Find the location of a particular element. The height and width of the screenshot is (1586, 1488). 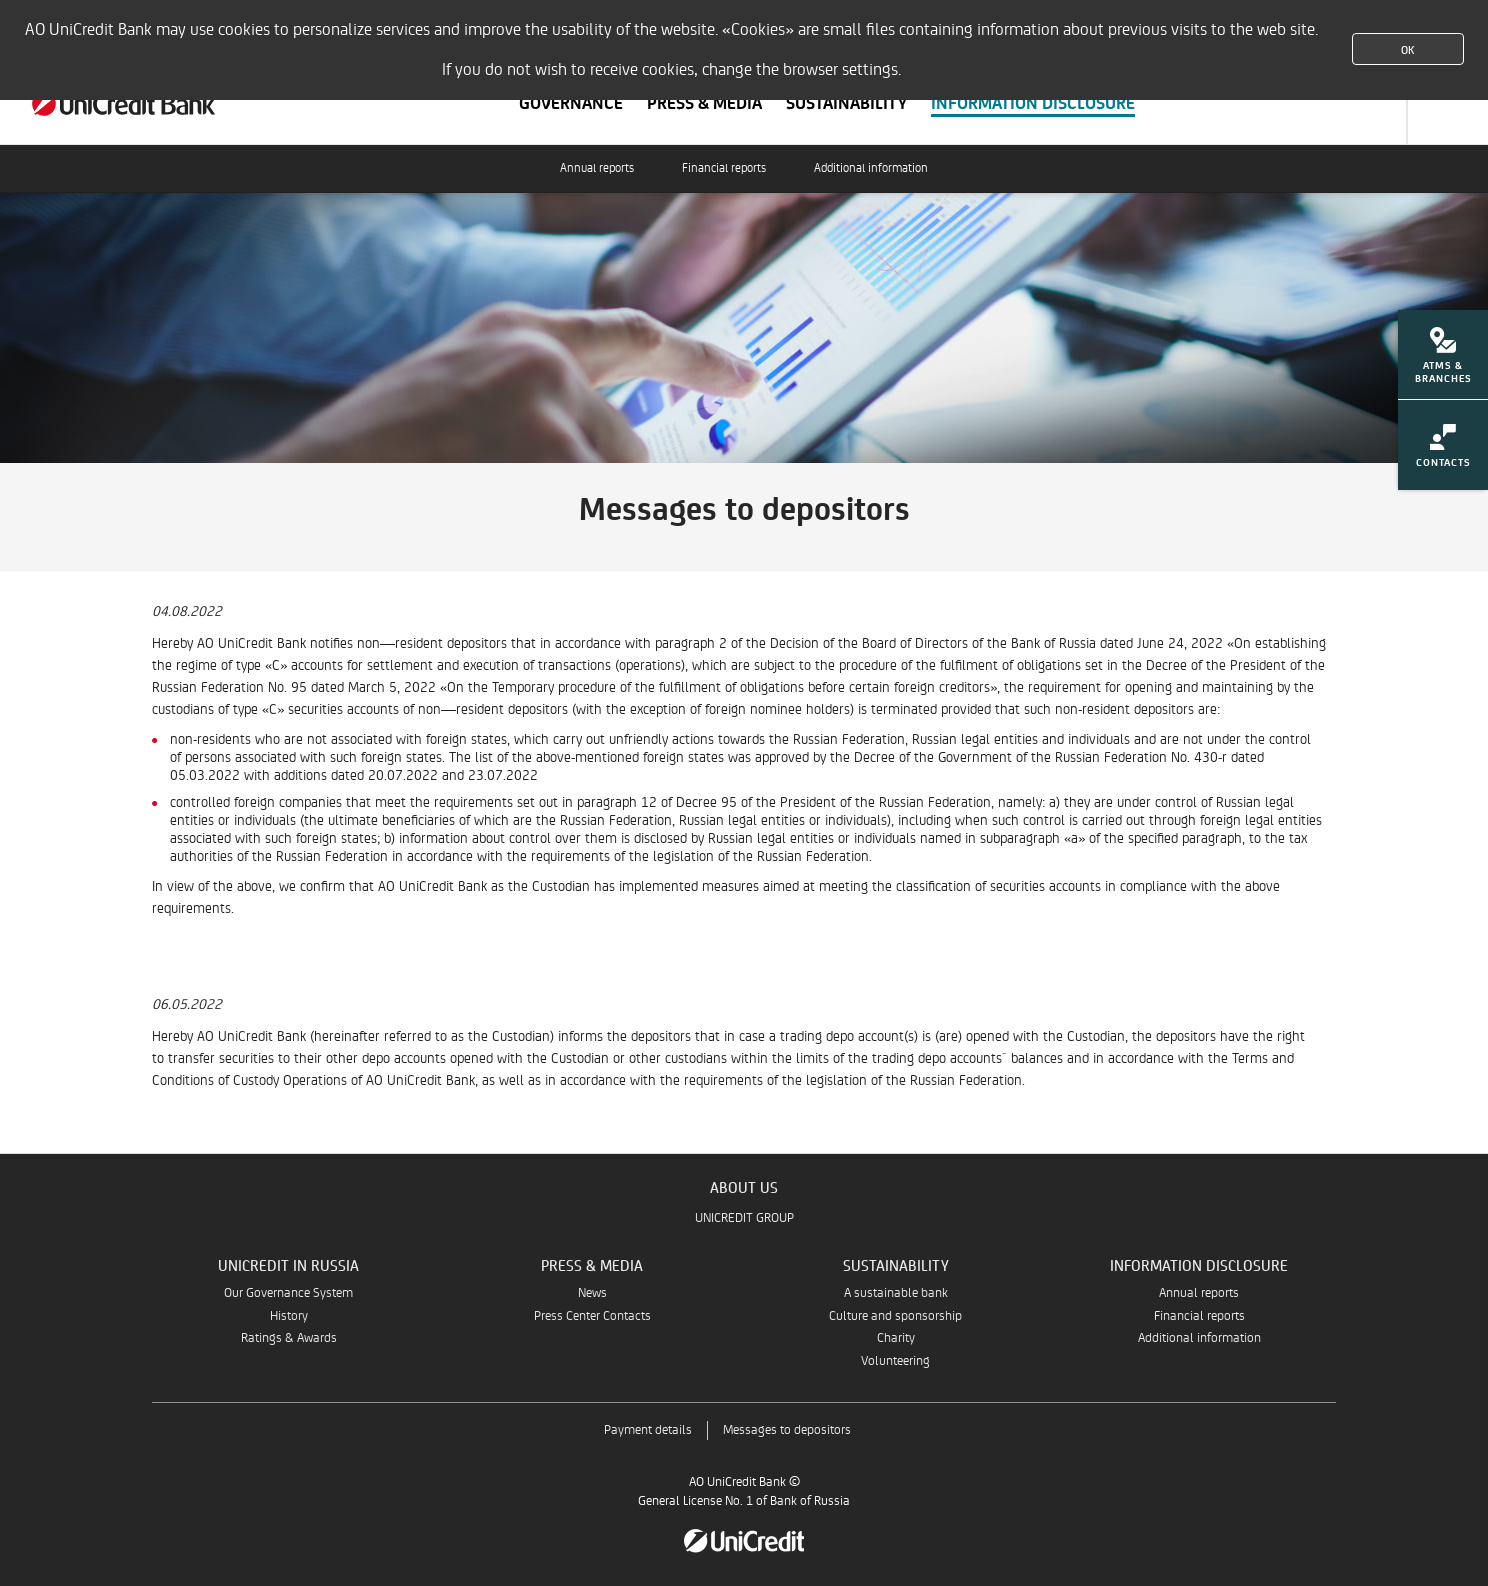

Financial reports is located at coordinates (724, 168).